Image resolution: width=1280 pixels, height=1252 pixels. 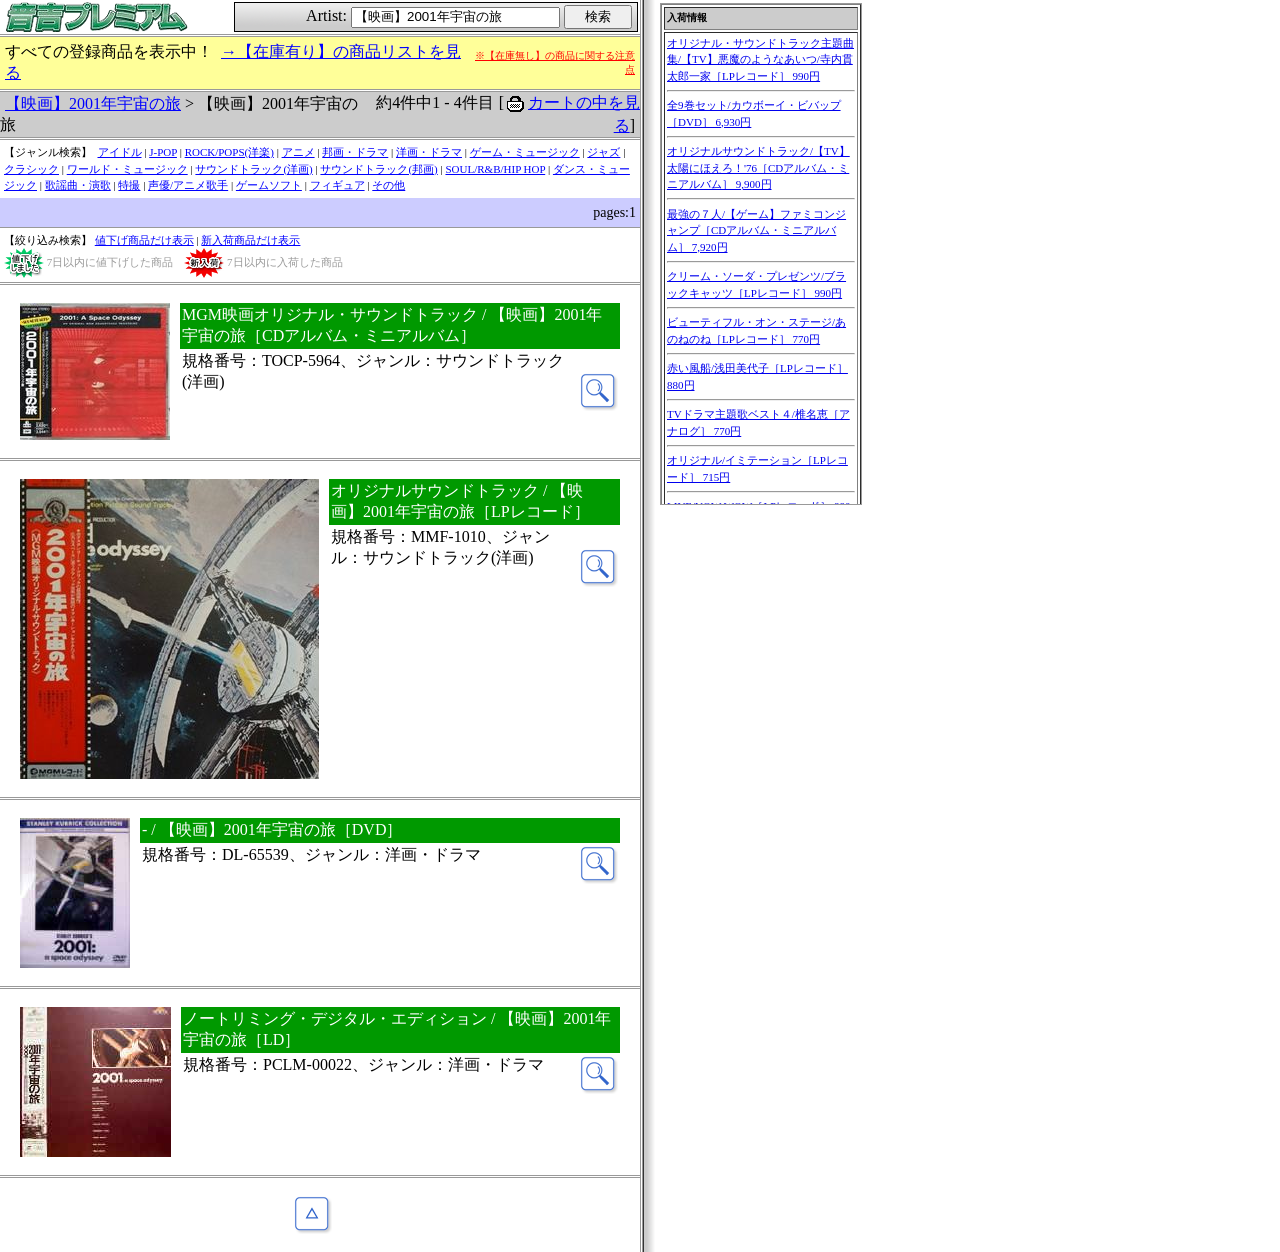 What do you see at coordinates (298, 152) in the screenshot?
I see `アニメ` at bounding box center [298, 152].